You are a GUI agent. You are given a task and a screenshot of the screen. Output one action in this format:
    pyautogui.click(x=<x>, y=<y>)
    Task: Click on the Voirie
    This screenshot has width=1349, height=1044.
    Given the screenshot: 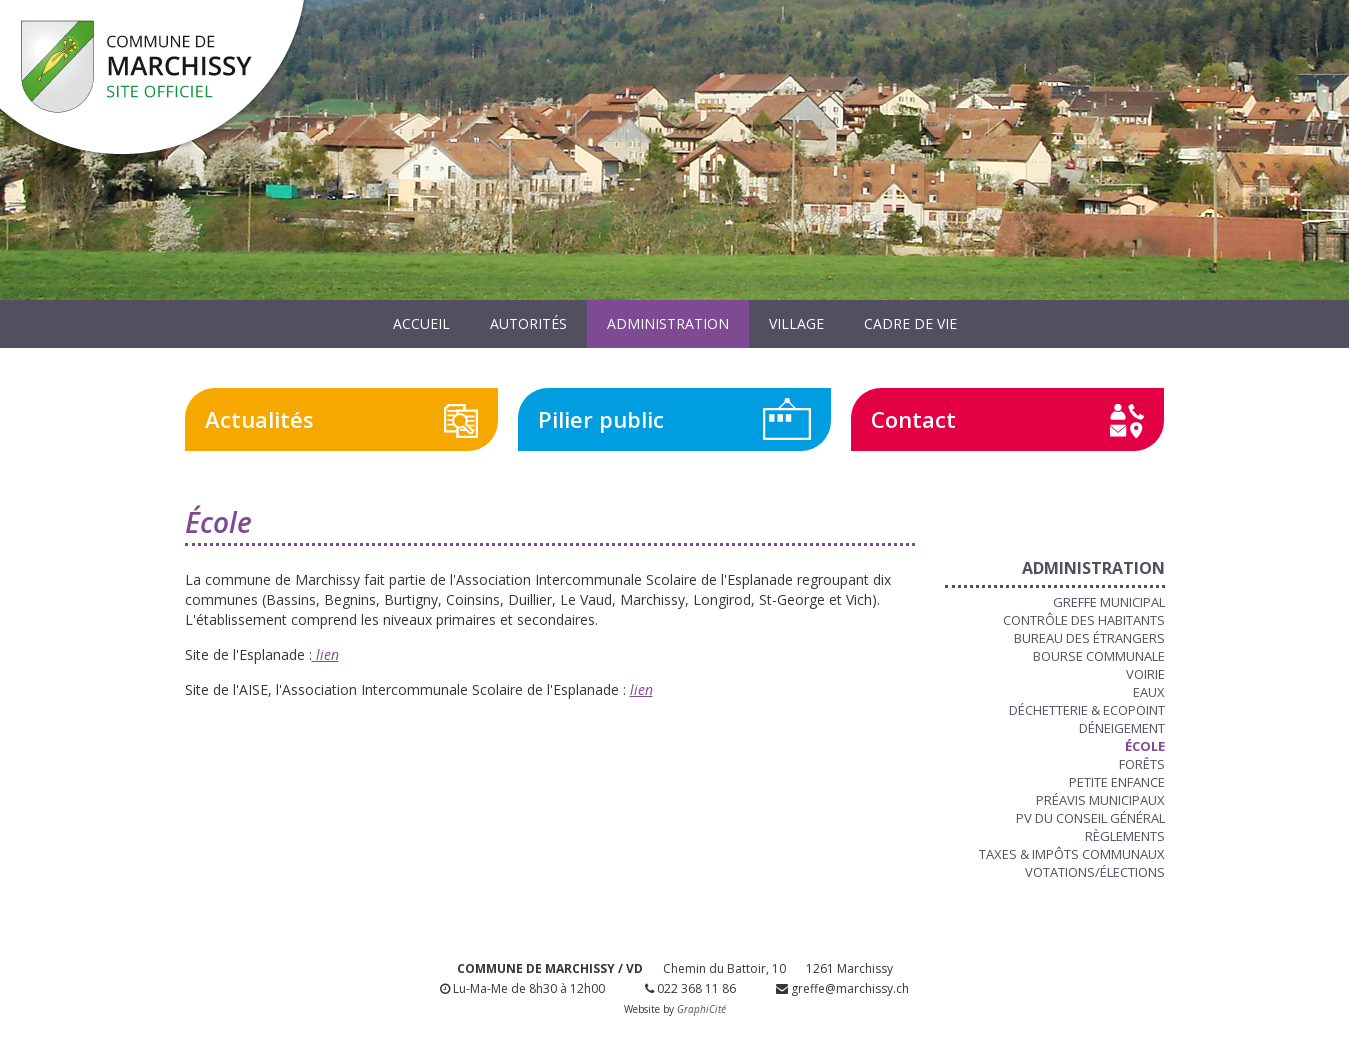 What is the action you would take?
    pyautogui.click(x=1145, y=674)
    